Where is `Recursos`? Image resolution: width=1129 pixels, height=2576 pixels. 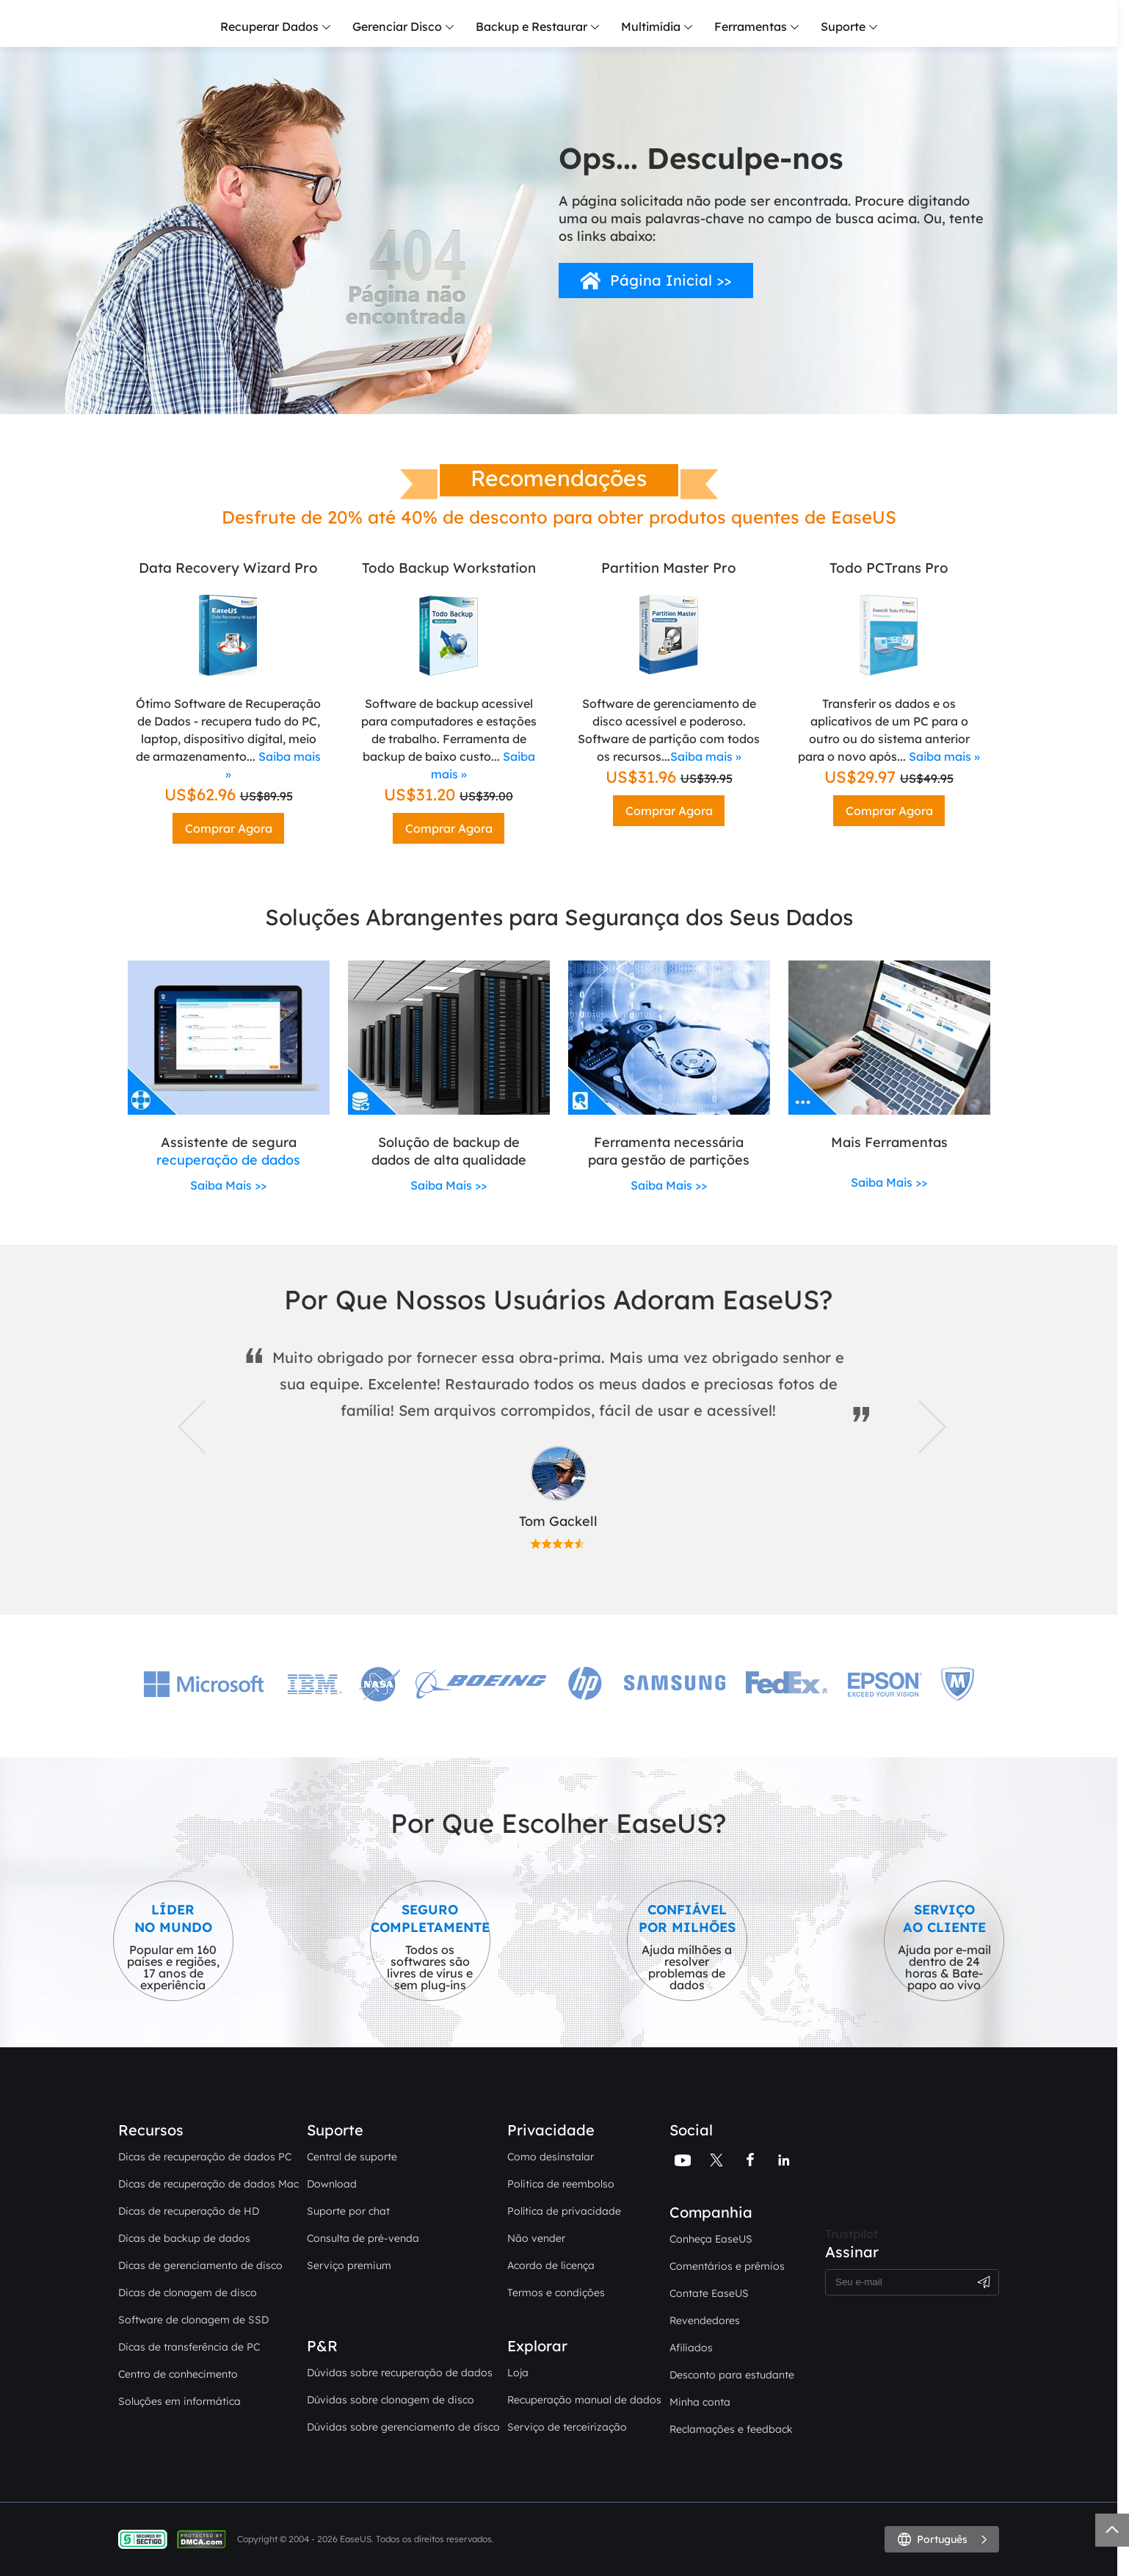
Recursos is located at coordinates (151, 2130).